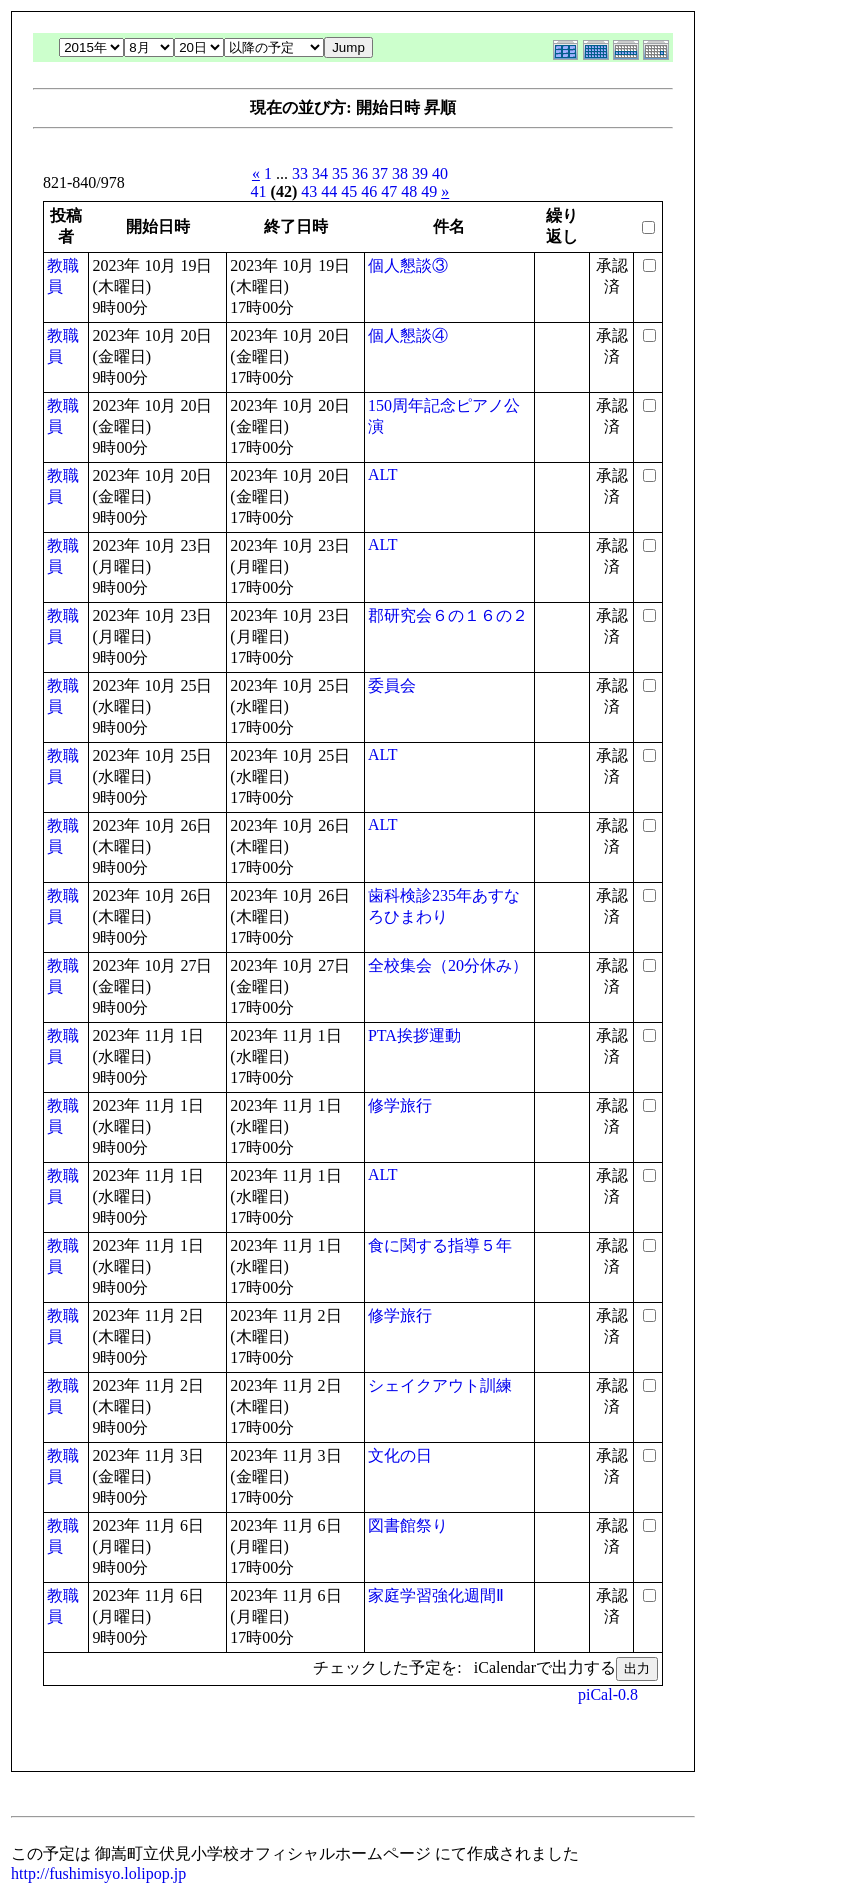 This screenshot has height=1894, width=848. I want to click on 45, so click(349, 191).